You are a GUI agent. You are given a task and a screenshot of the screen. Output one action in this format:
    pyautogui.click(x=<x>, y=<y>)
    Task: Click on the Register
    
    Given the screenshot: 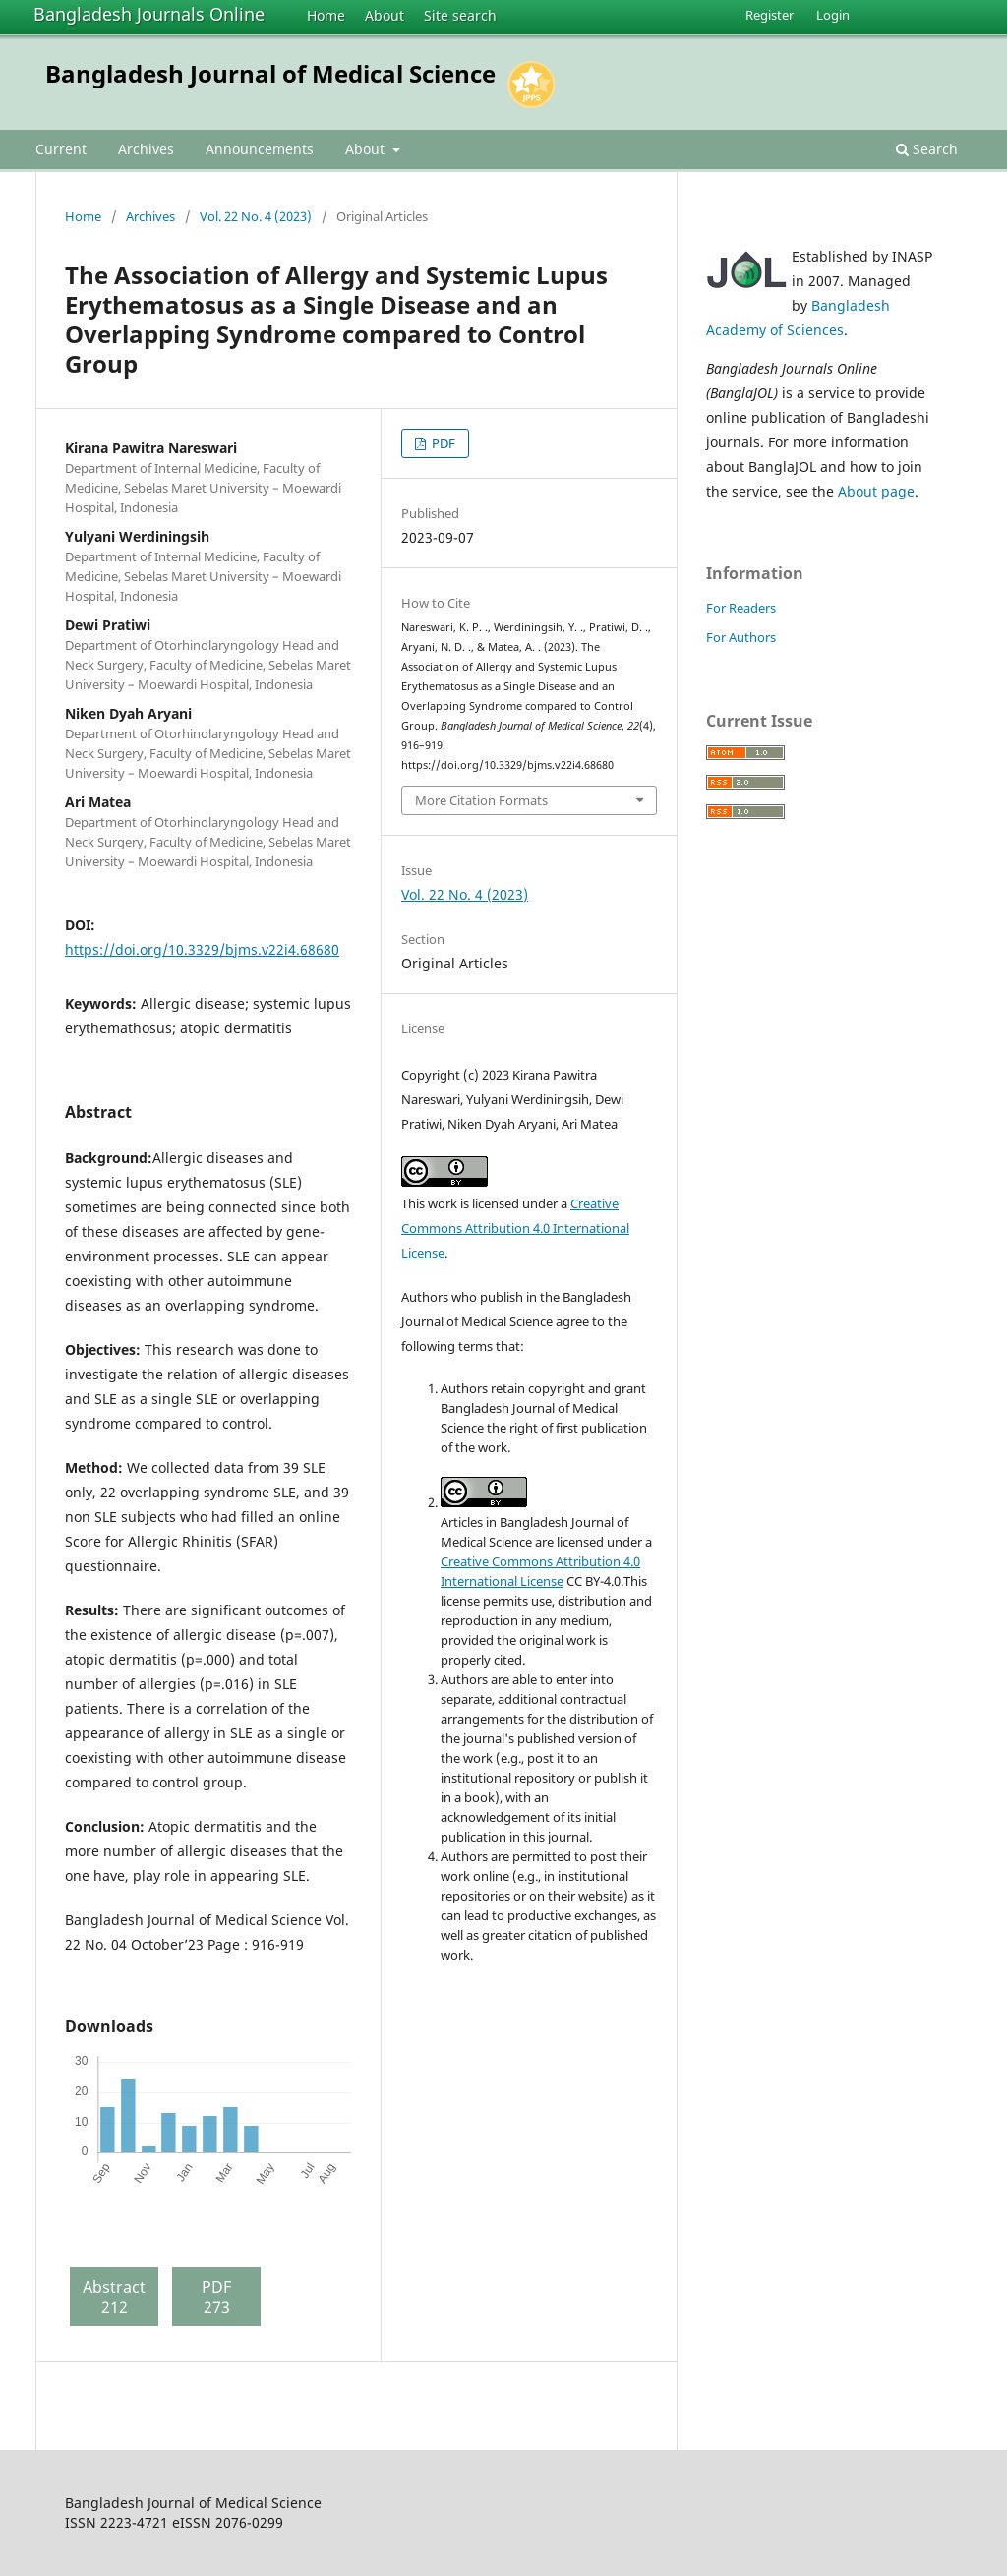 What is the action you would take?
    pyautogui.click(x=769, y=15)
    